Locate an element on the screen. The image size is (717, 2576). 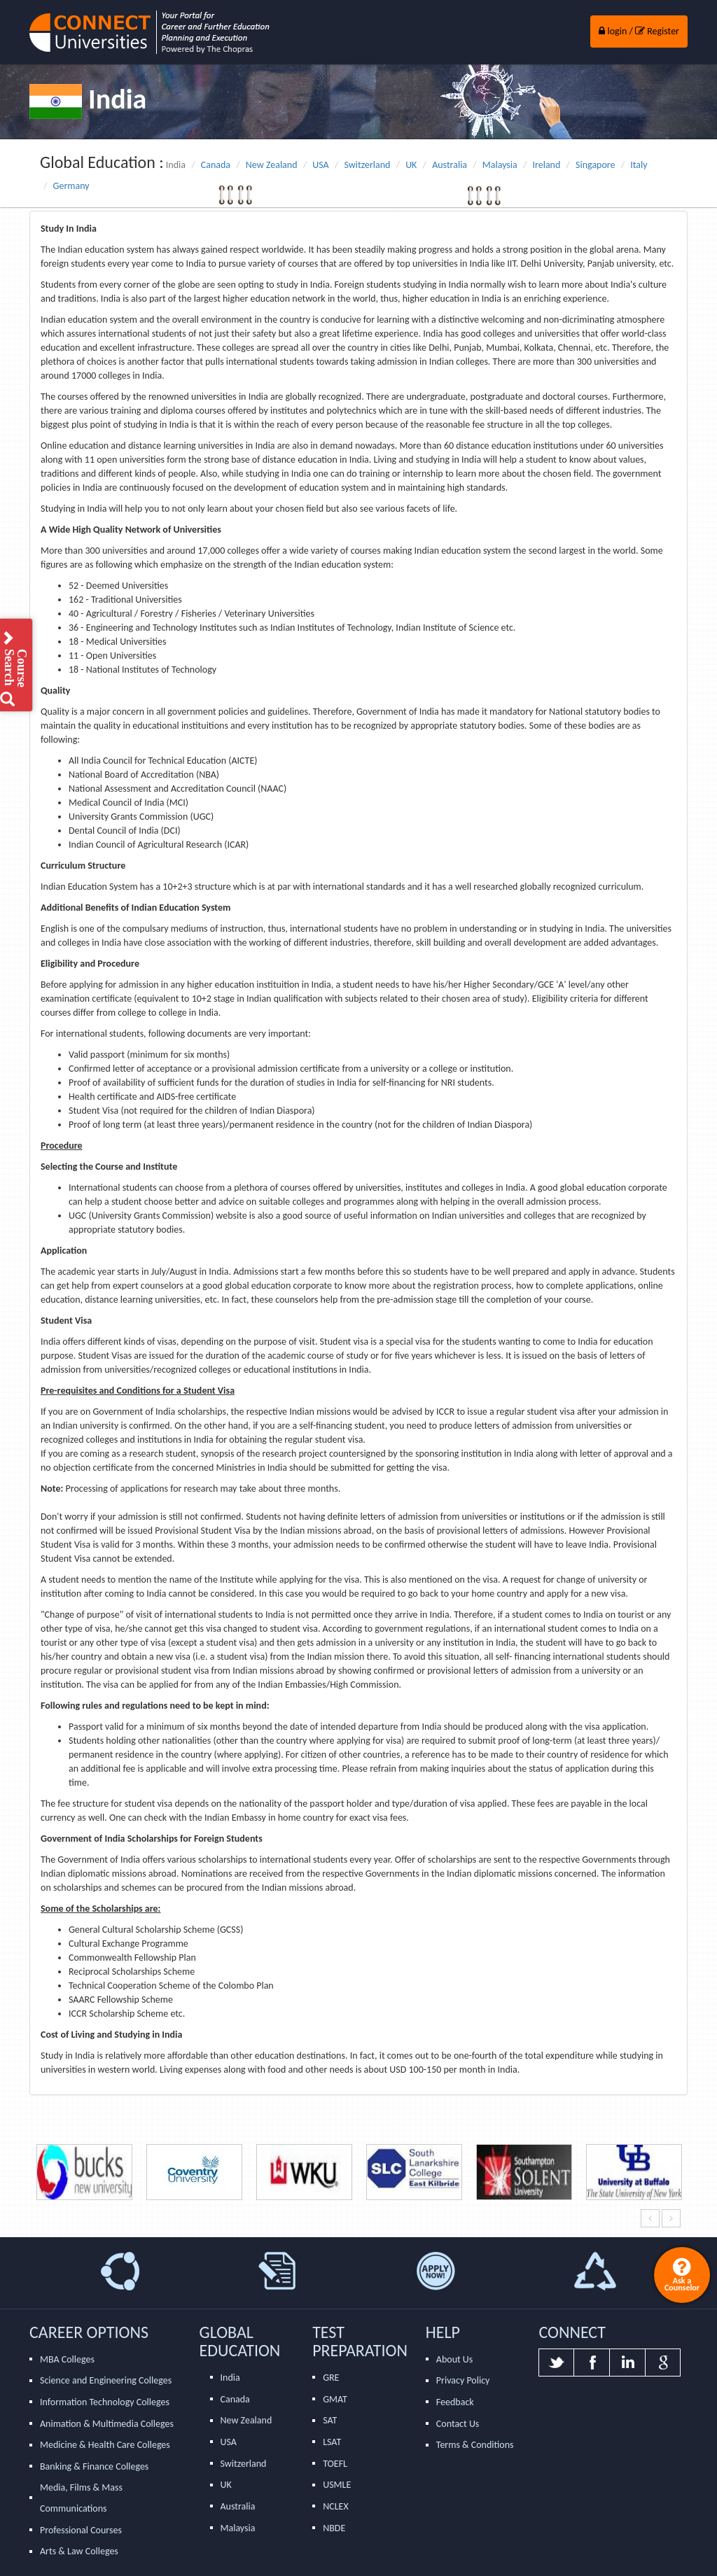
Terms & Conditions is located at coordinates (475, 2445).